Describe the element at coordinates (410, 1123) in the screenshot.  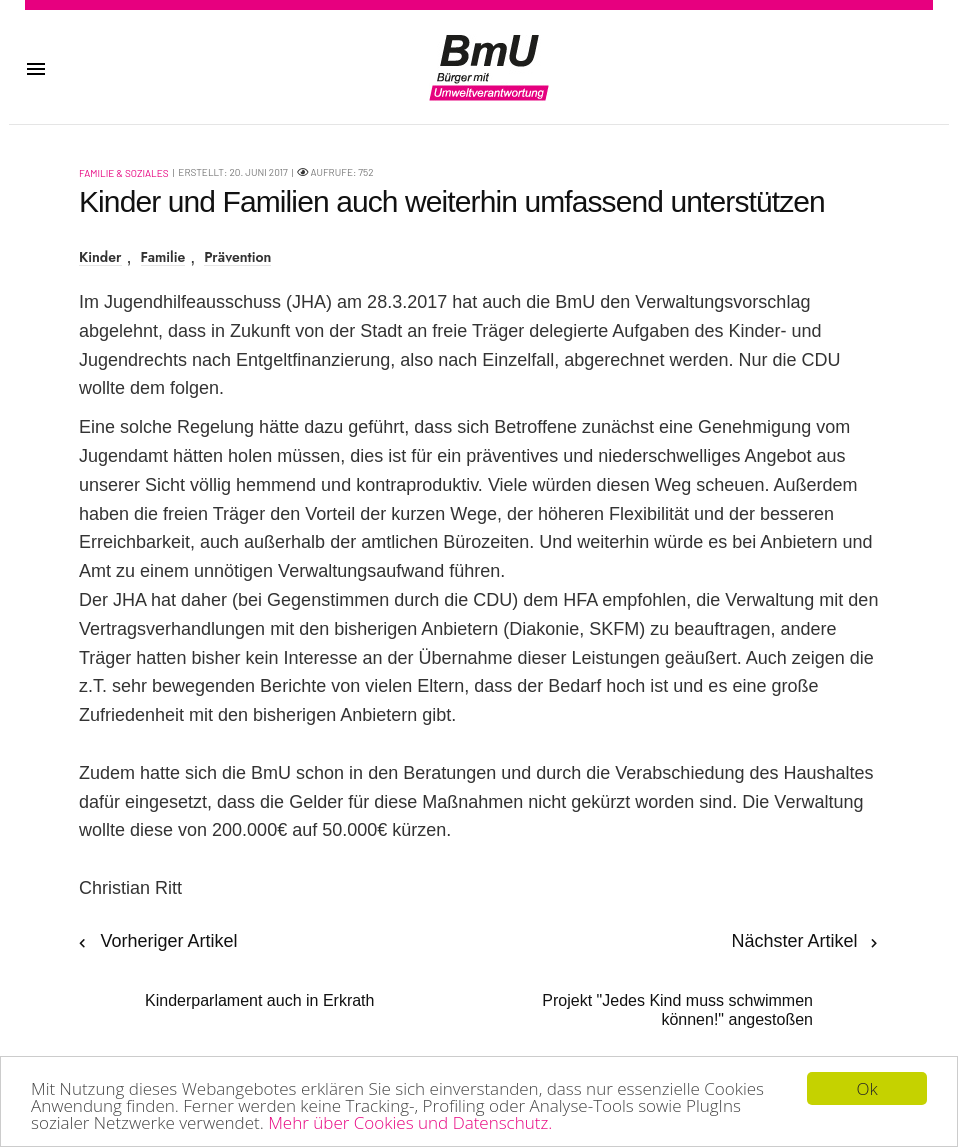
I see `Mehr über Cookies und Datenschutz.` at that location.